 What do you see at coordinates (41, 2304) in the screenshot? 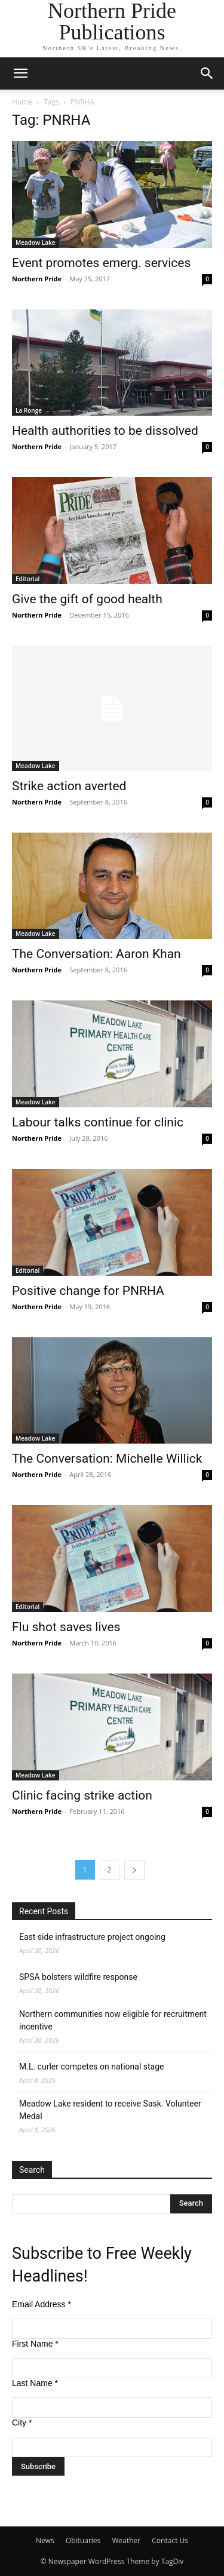
I see `Email Address` at bounding box center [41, 2304].